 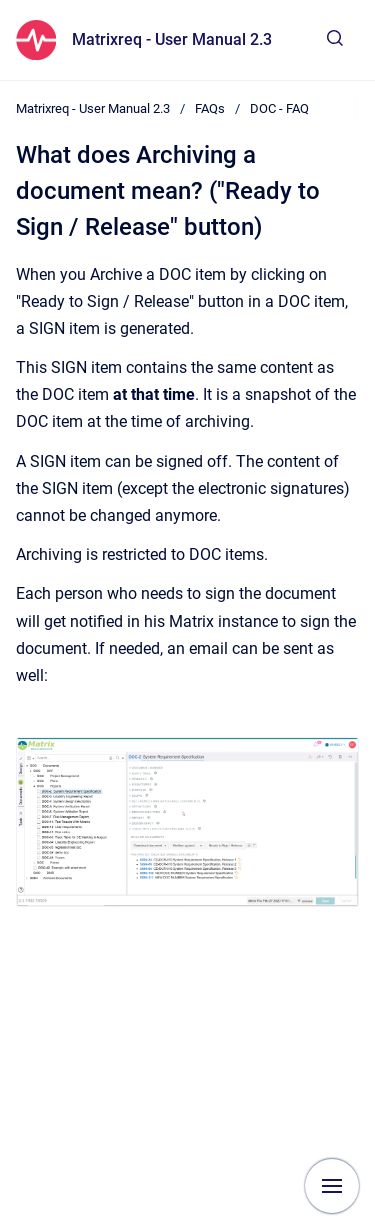 I want to click on Matrixreq - User Manual 2.3, so click(x=172, y=39).